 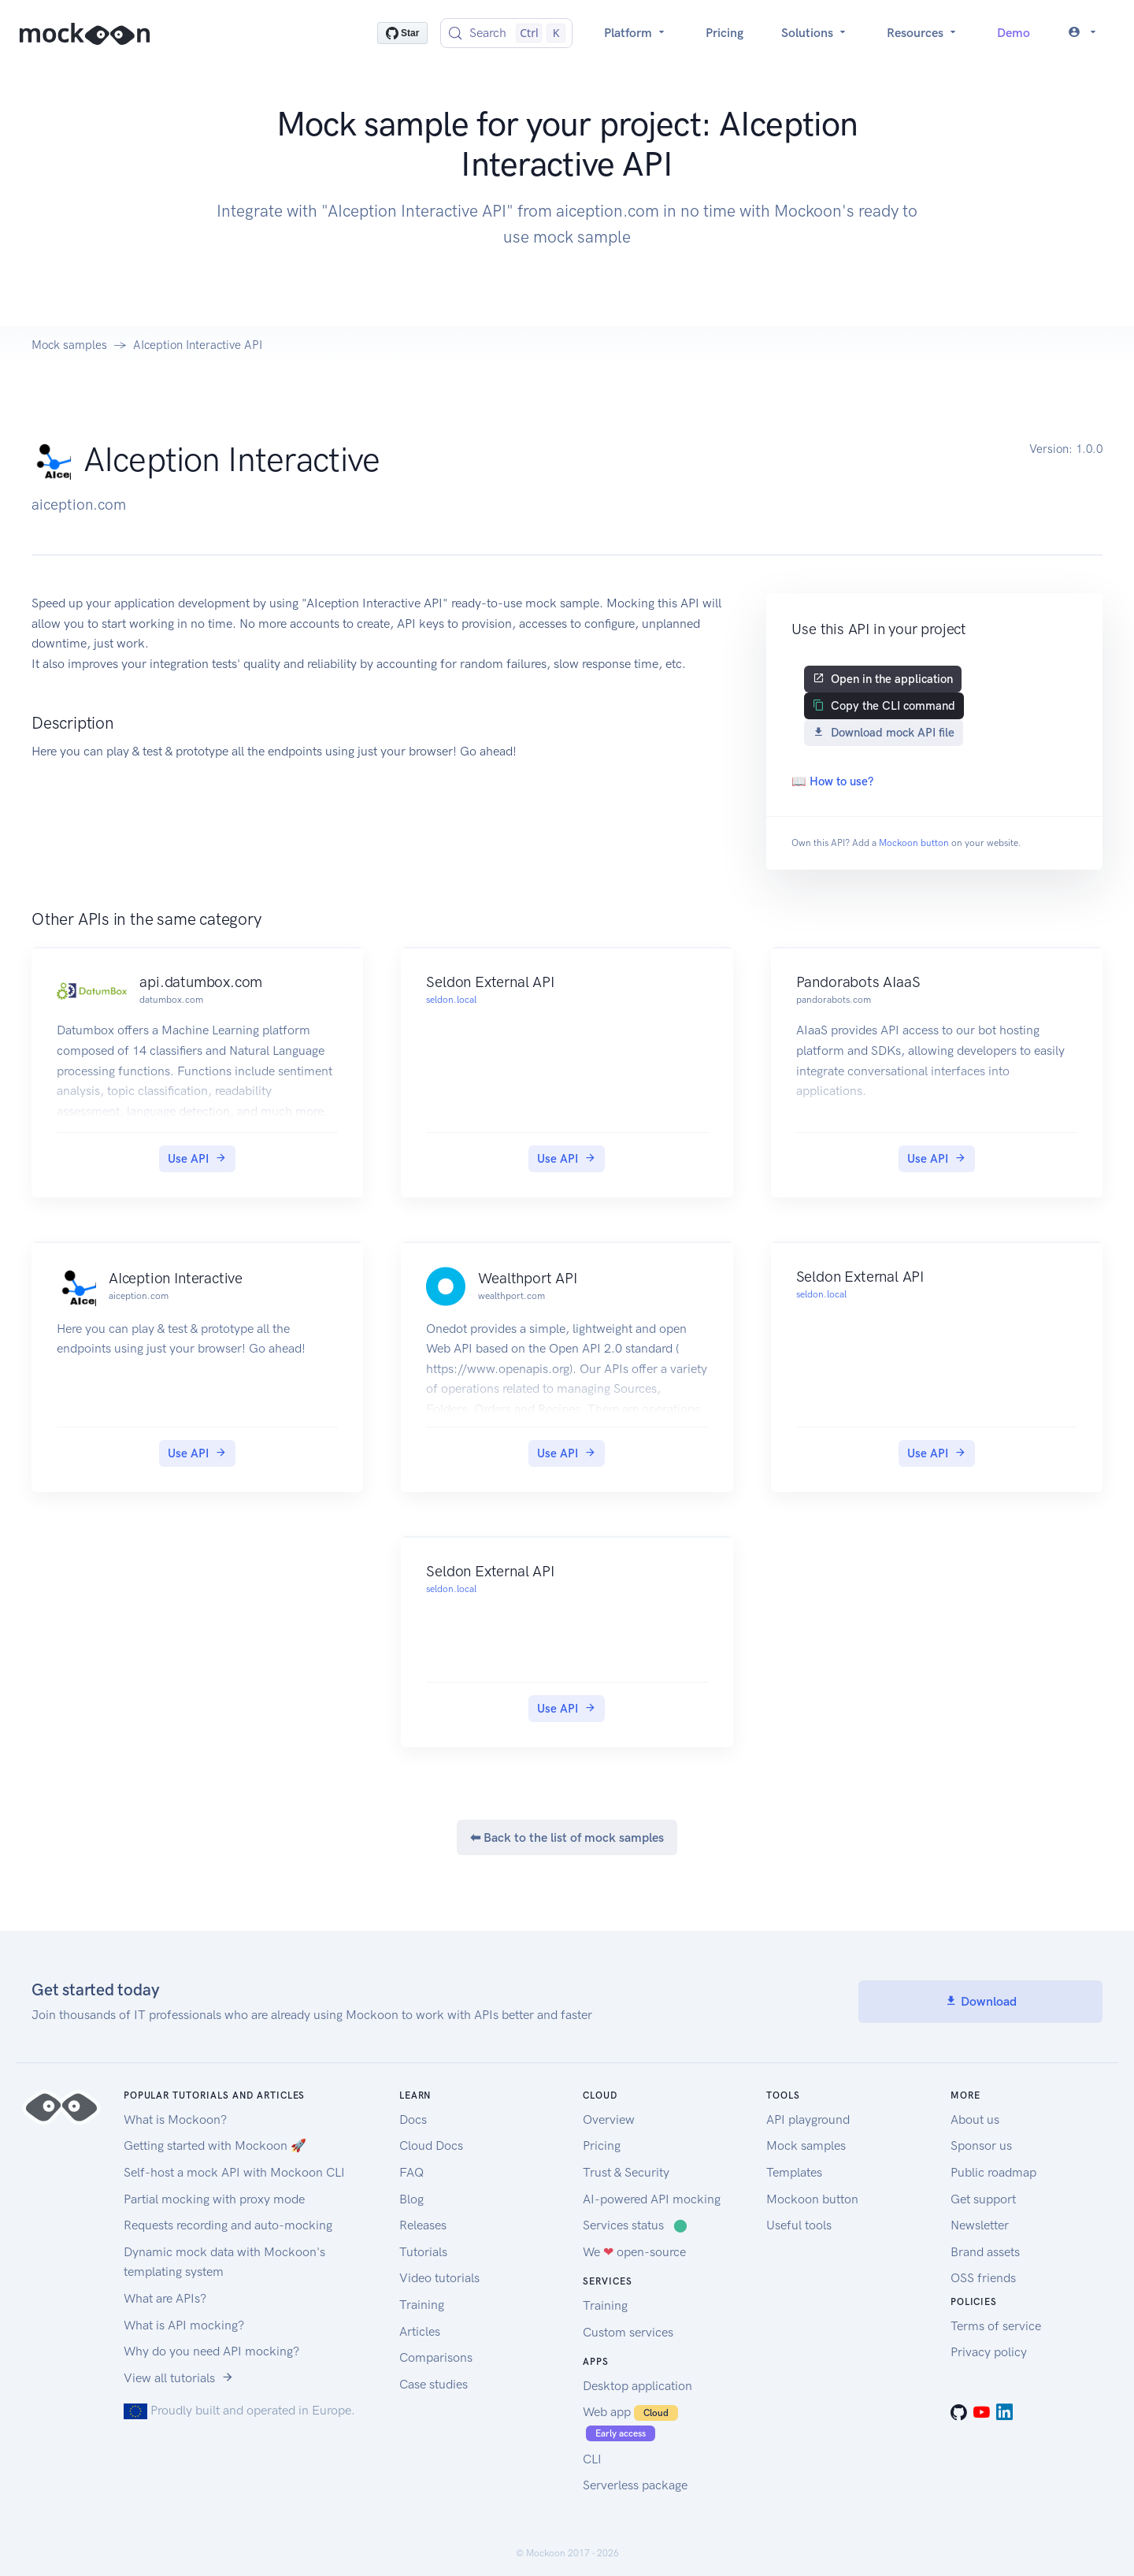 What do you see at coordinates (439, 2277) in the screenshot?
I see `Video tutorials` at bounding box center [439, 2277].